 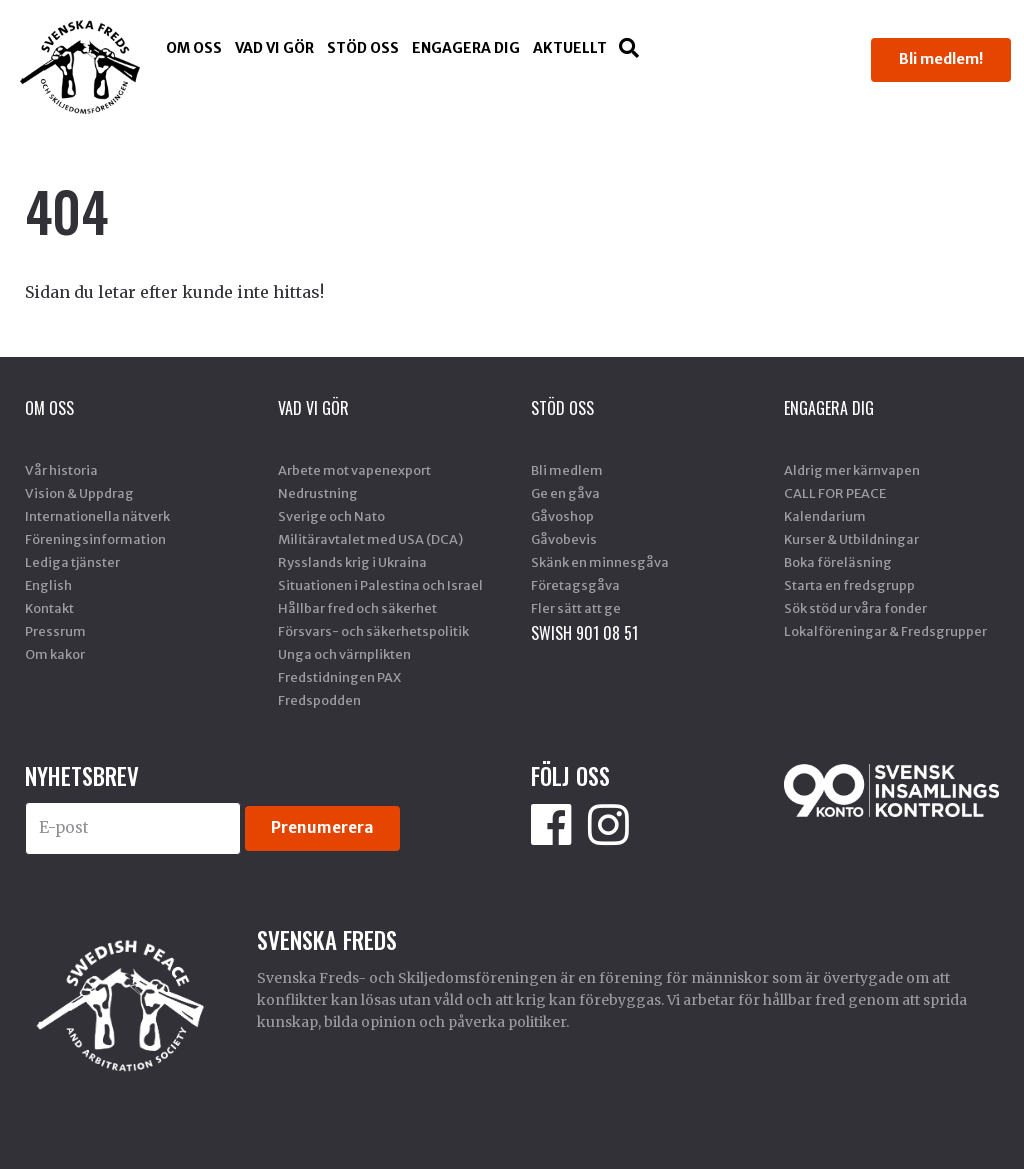 I want to click on Om kakor, so click(x=55, y=654).